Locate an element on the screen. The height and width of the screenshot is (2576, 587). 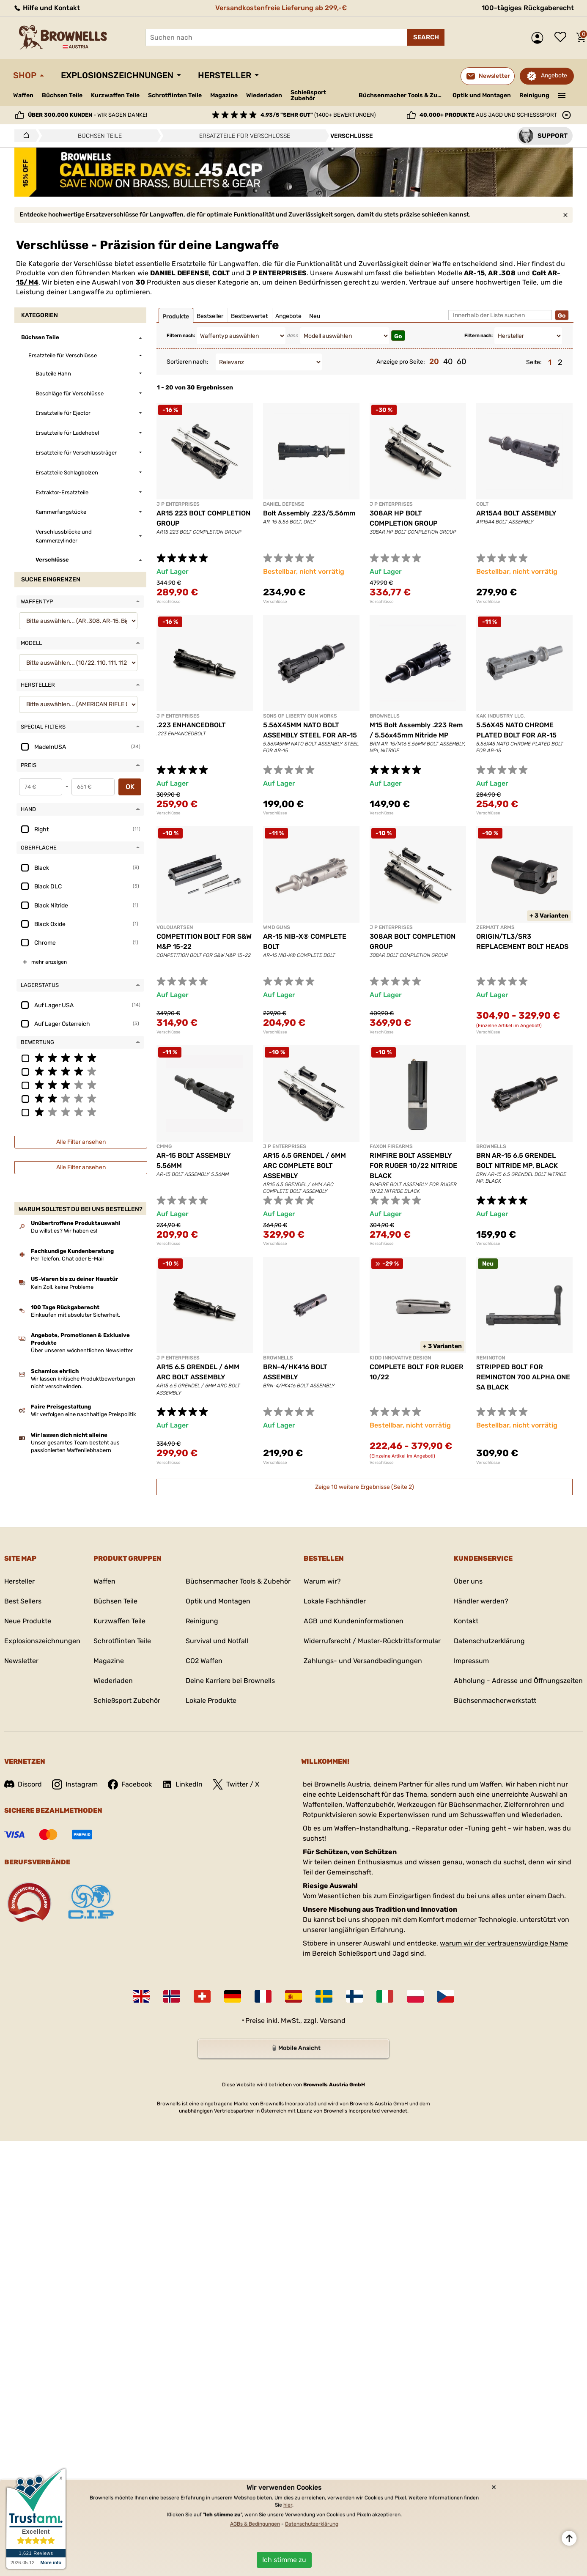
Instagram is located at coordinates (75, 1784).